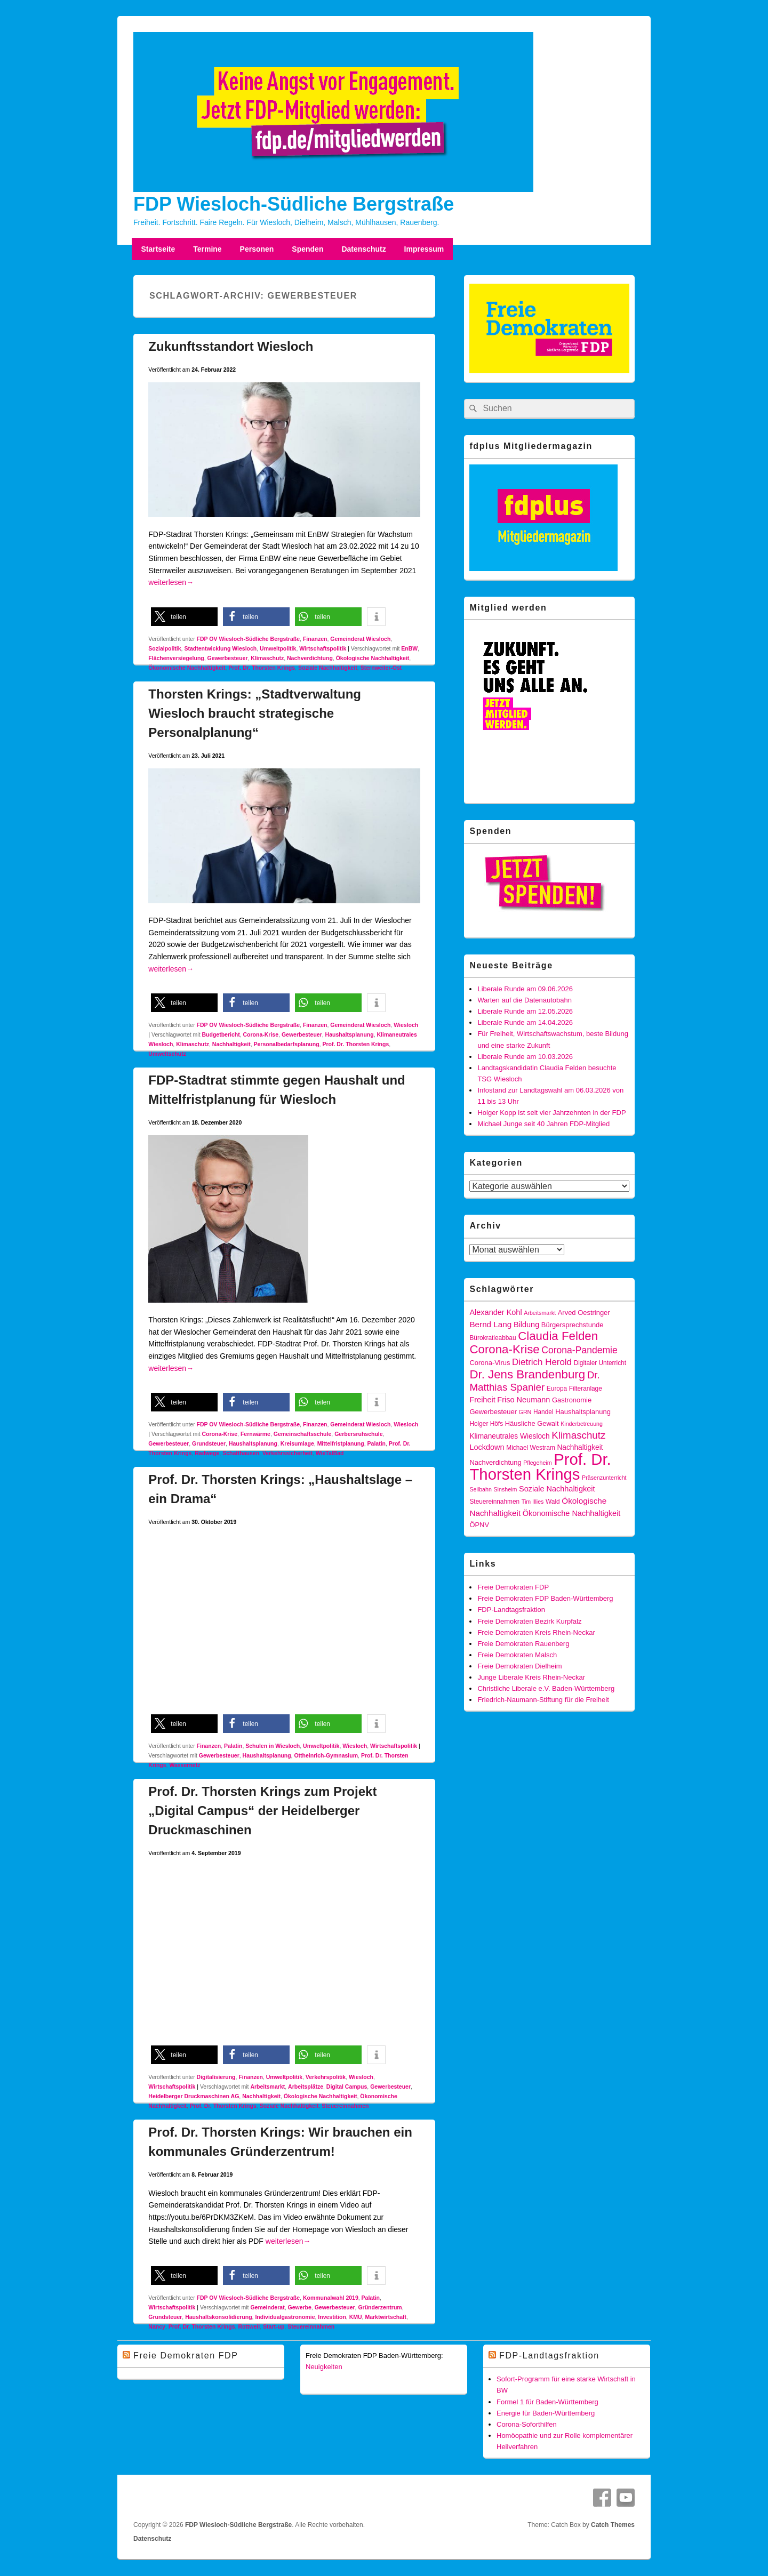  I want to click on Thorsten Krings: „Stadtverwaltung Wiesloch braucht strategische Personalplanung“, so click(254, 713).